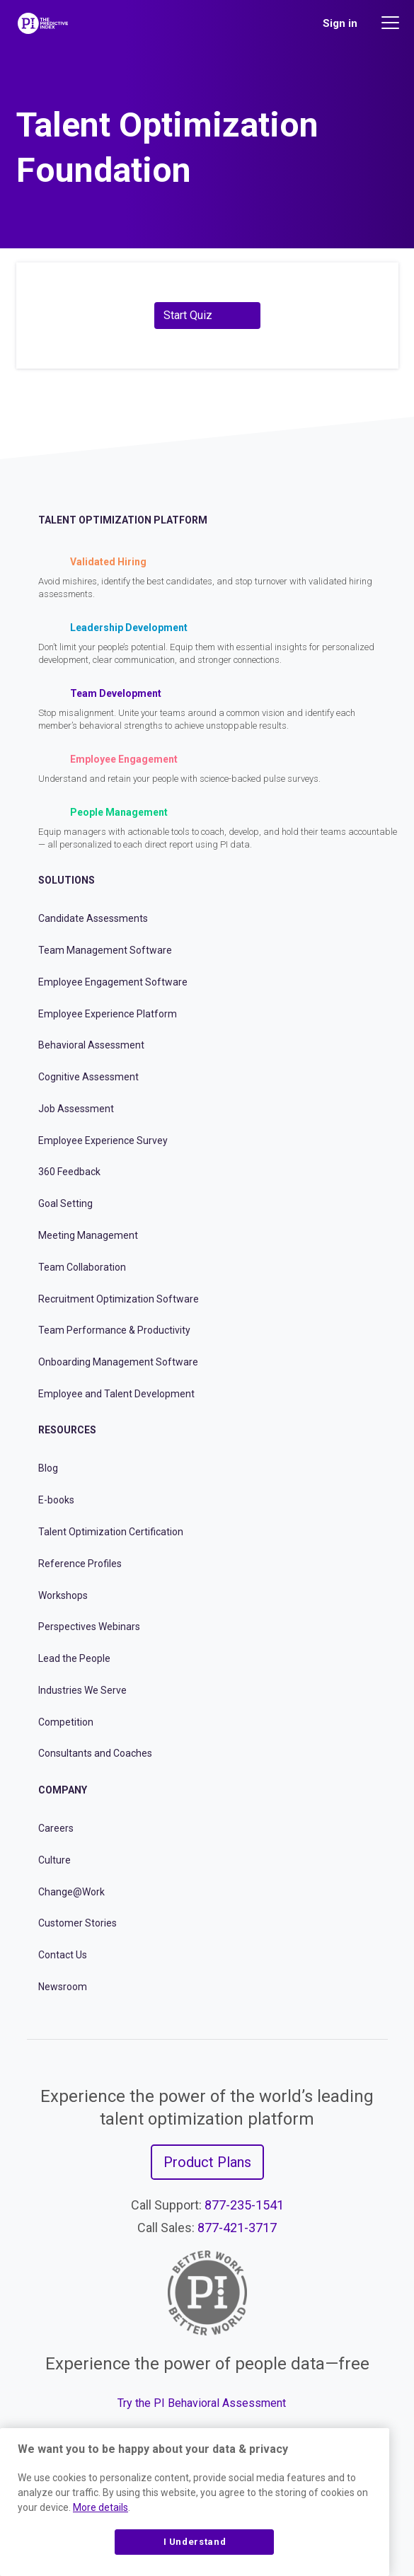 This screenshot has width=414, height=2576. I want to click on 877-421-3717, so click(237, 2227).